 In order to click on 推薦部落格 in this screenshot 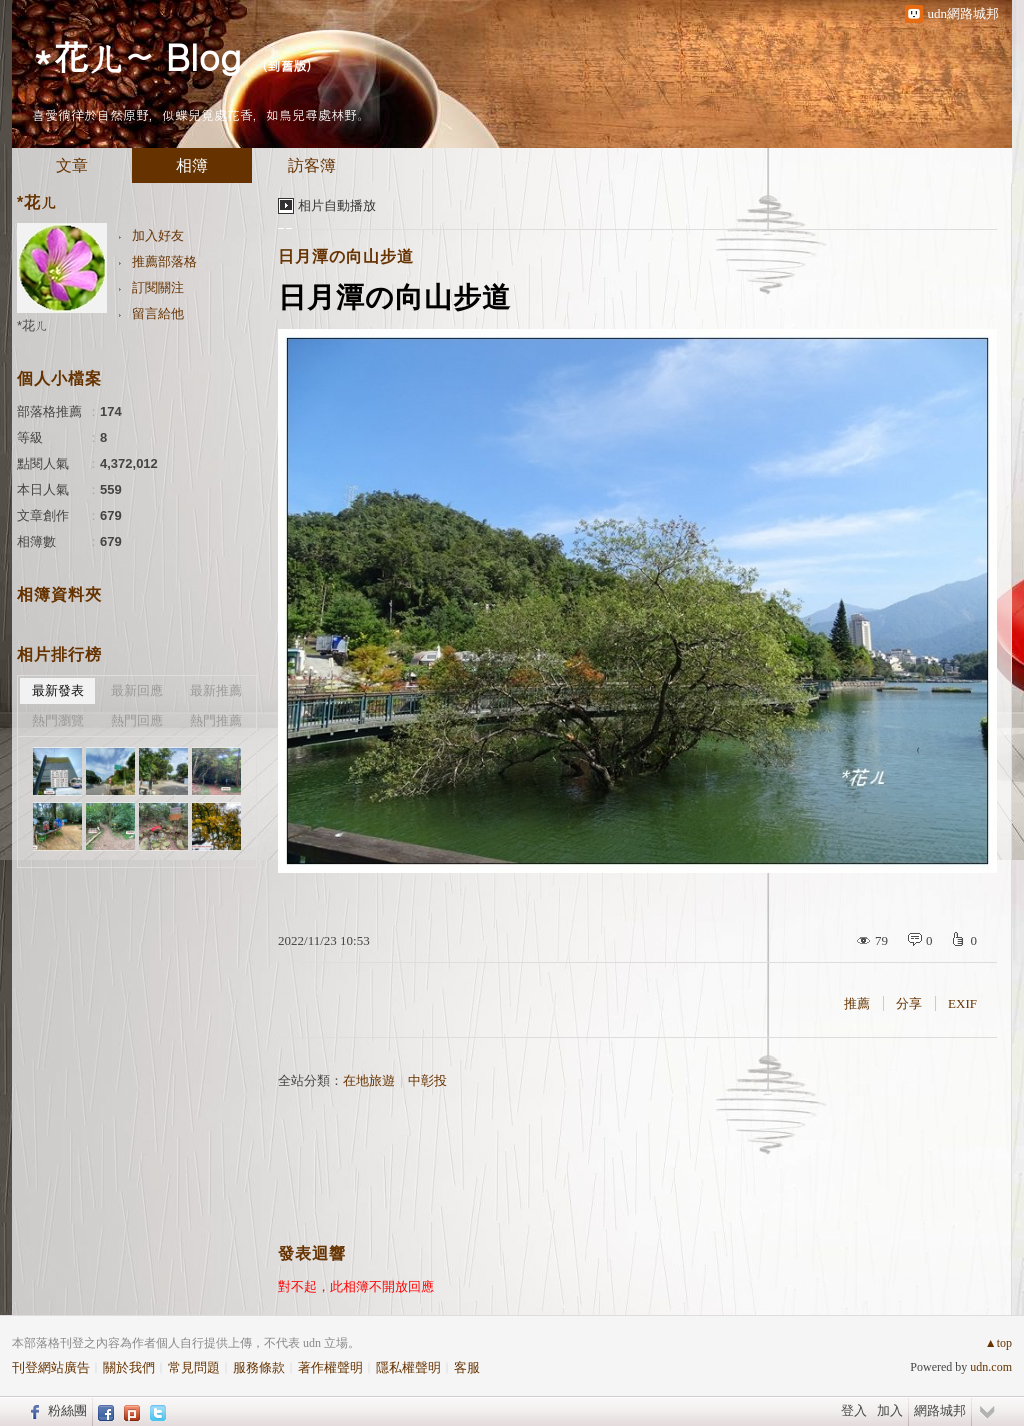, I will do `click(164, 261)`.